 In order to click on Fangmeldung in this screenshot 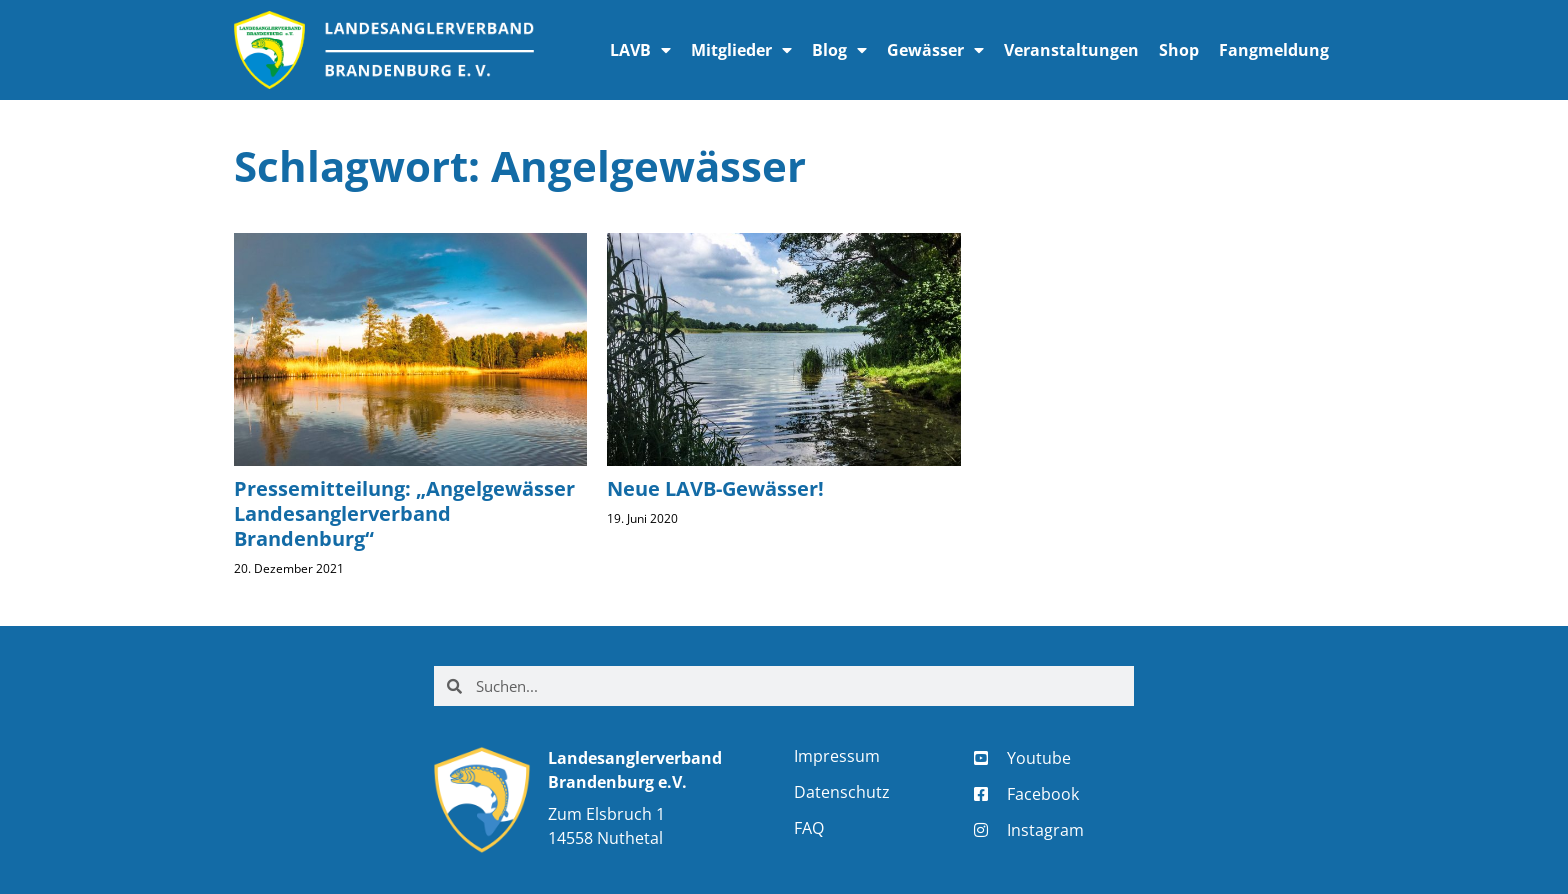, I will do `click(1274, 50)`.